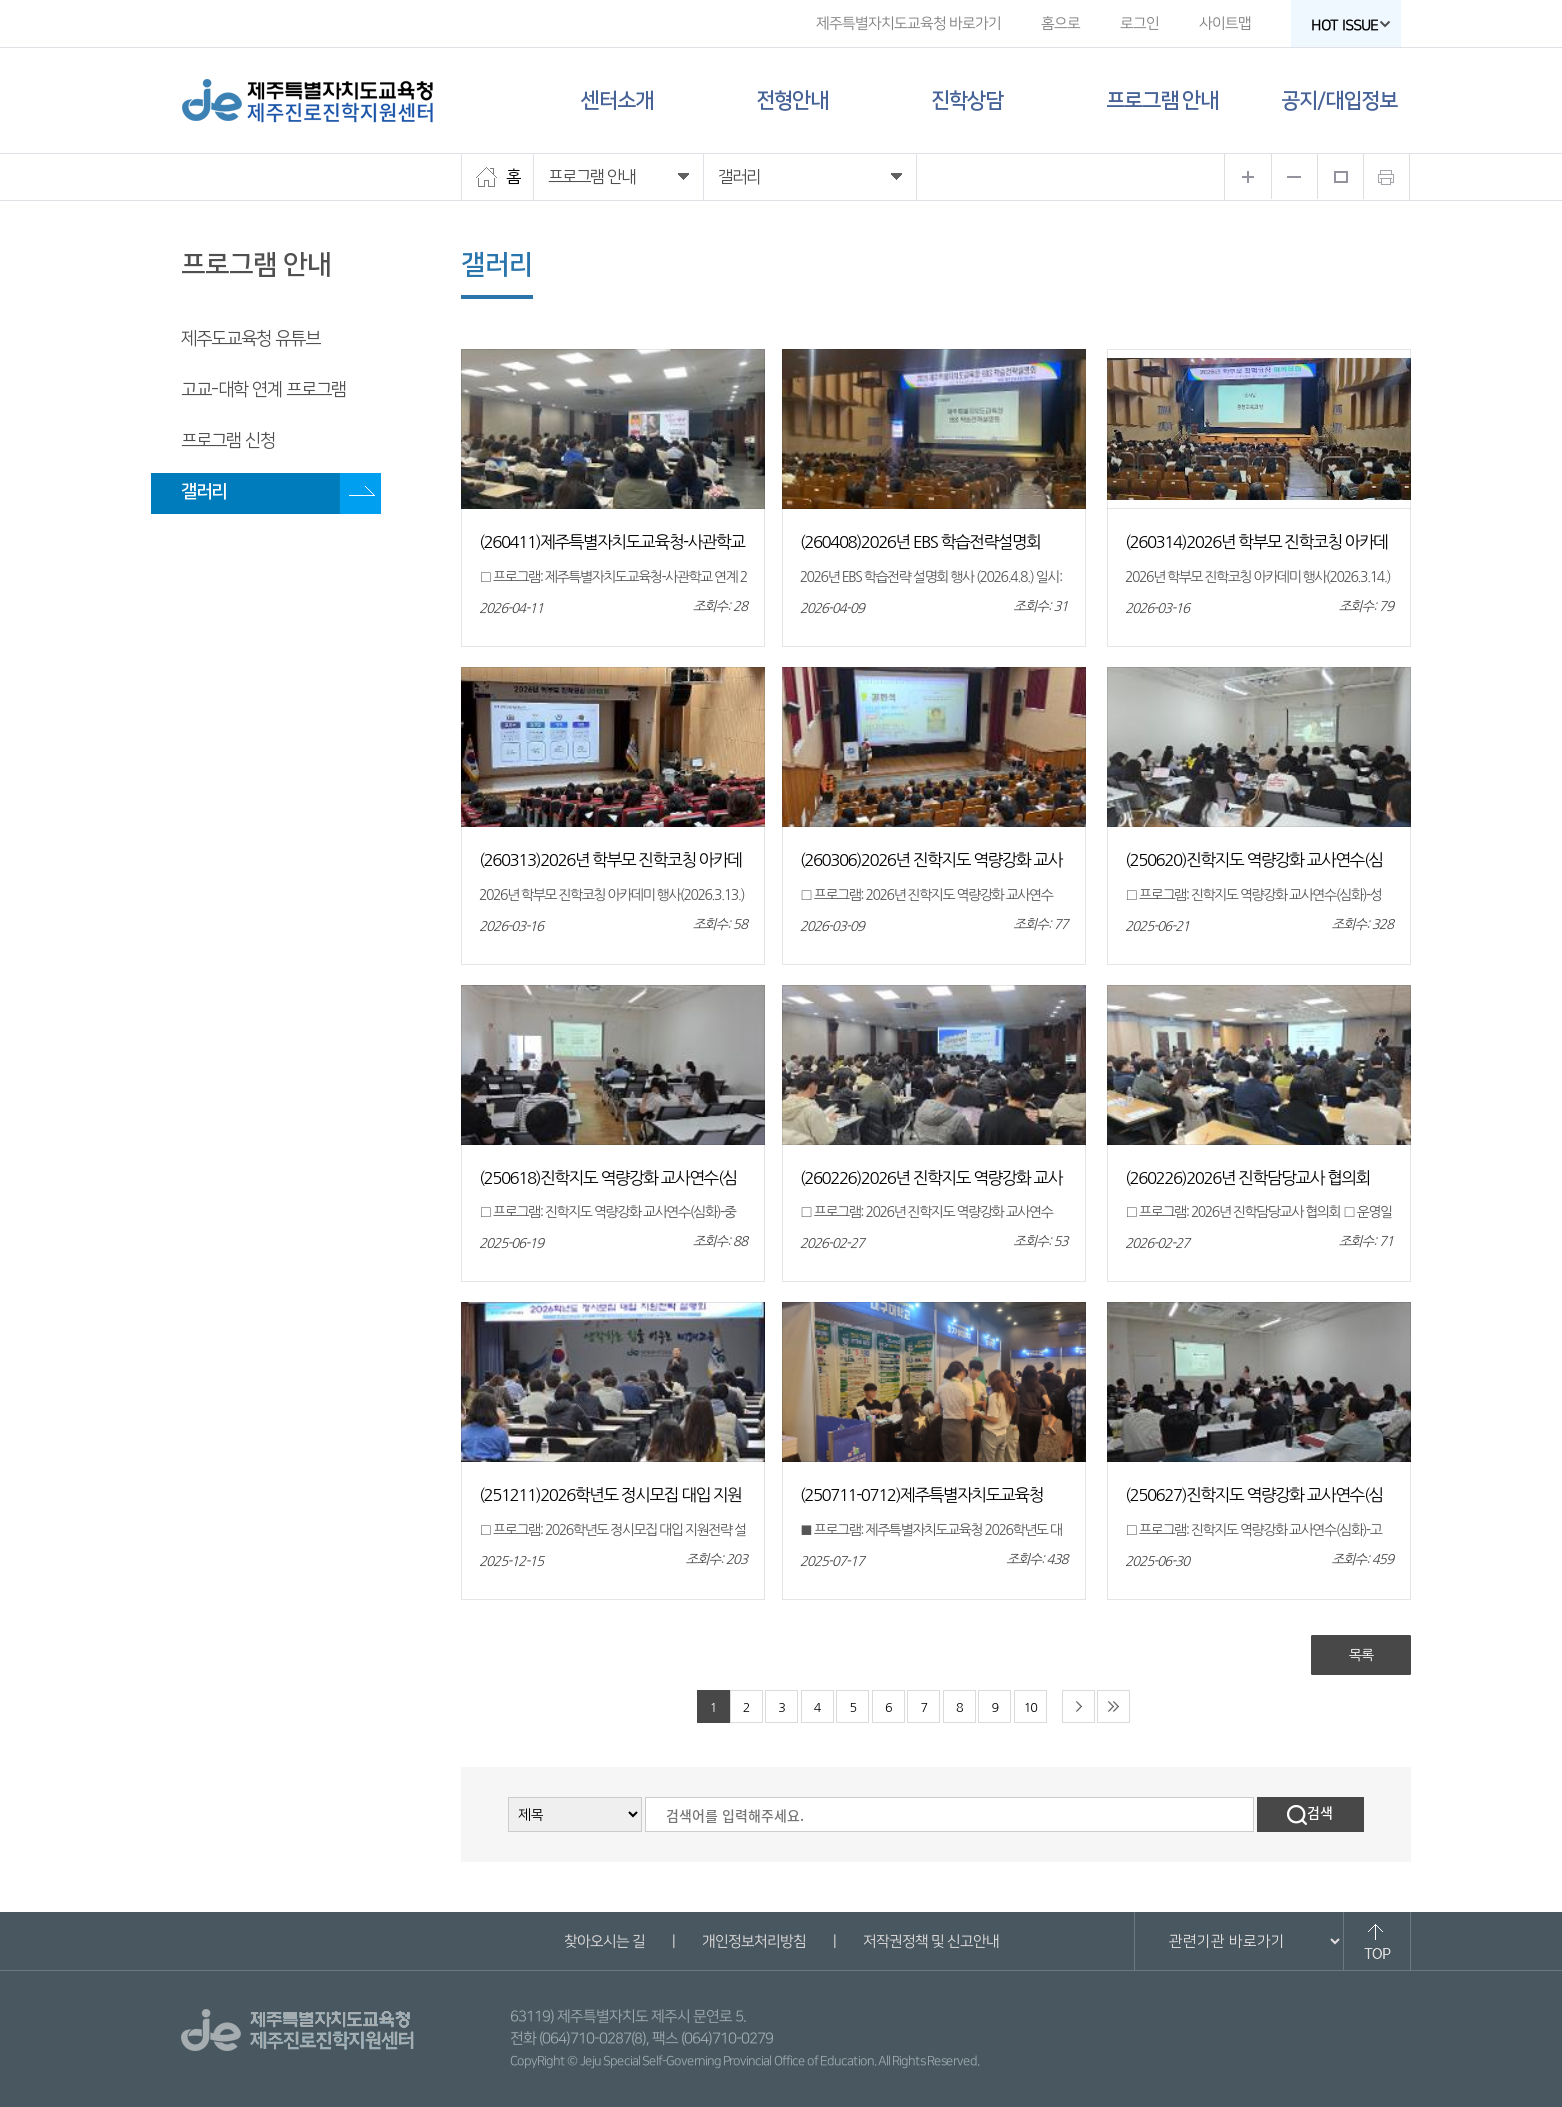 This screenshot has height=2107, width=1562. What do you see at coordinates (250, 339) in the screenshot?
I see `제주도교육청 유튜브` at bounding box center [250, 339].